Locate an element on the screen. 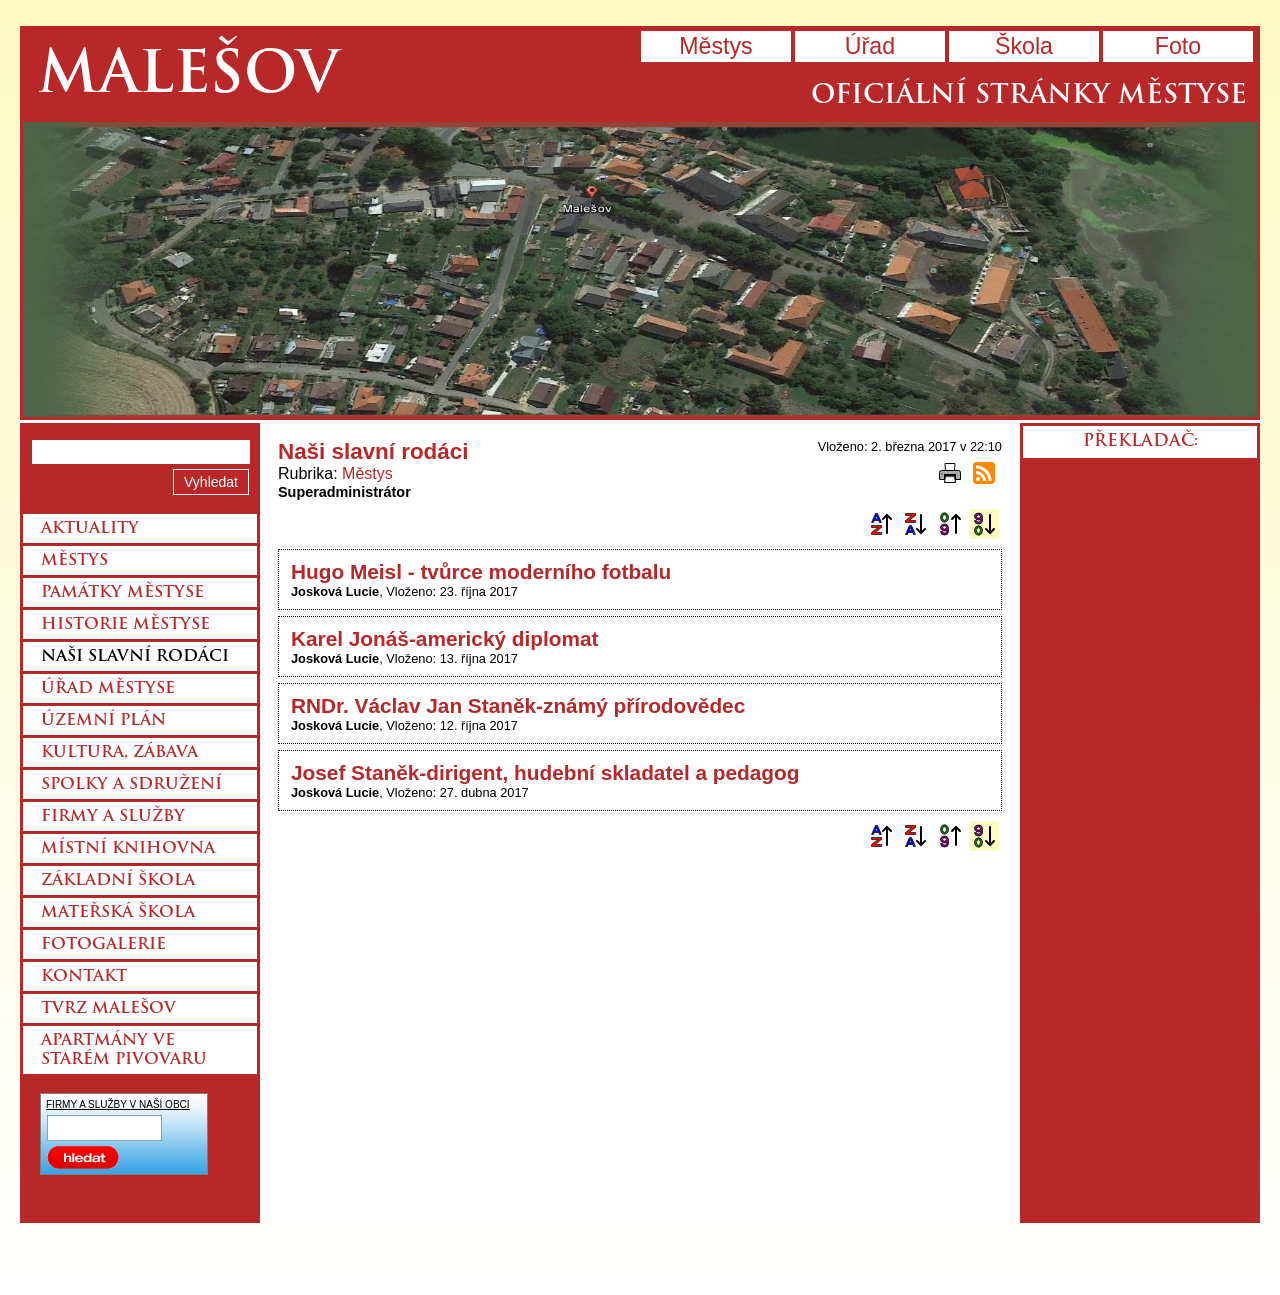  FIRMY A SLUŽBY V NAŠÍ OBCI is located at coordinates (118, 1104).